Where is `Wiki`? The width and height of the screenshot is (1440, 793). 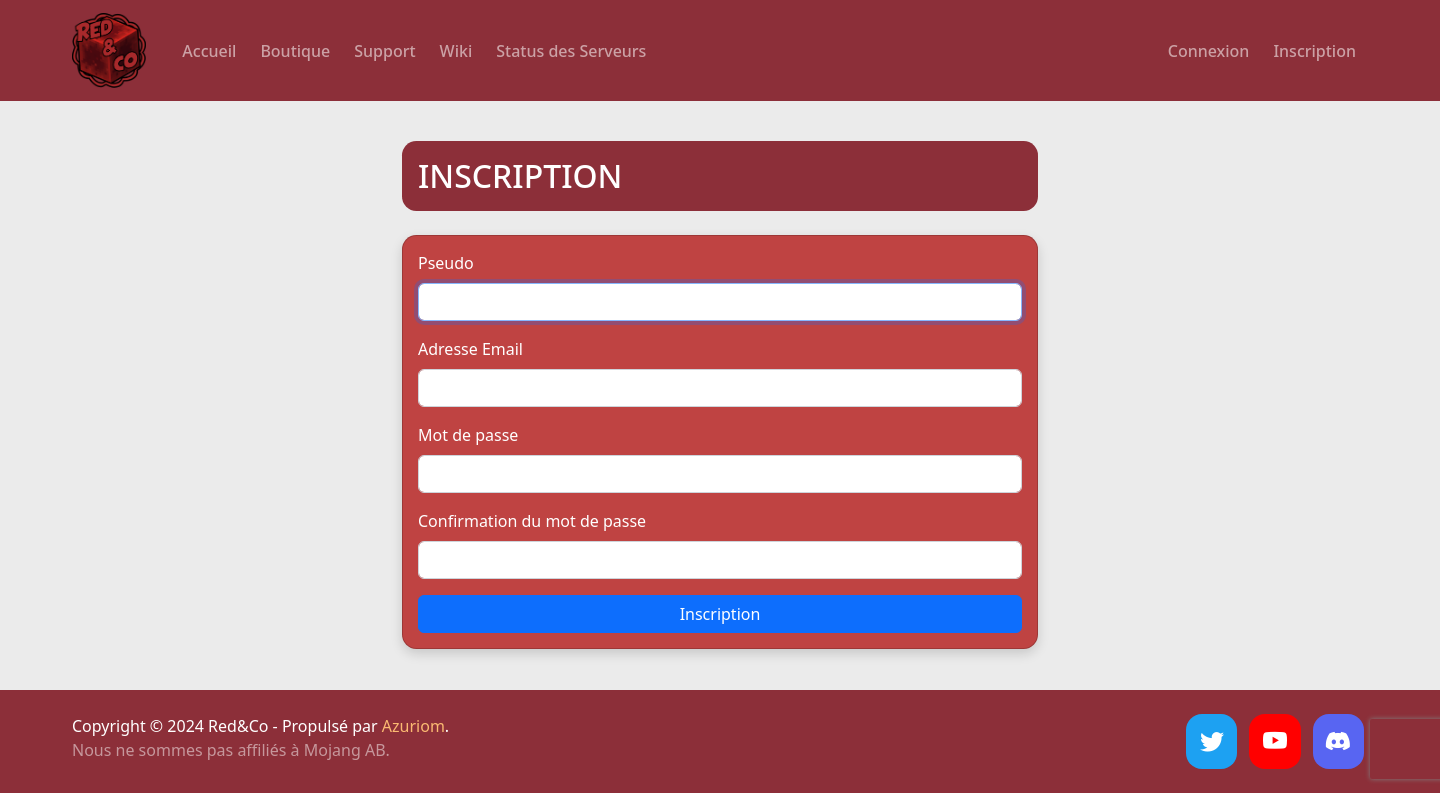 Wiki is located at coordinates (456, 51).